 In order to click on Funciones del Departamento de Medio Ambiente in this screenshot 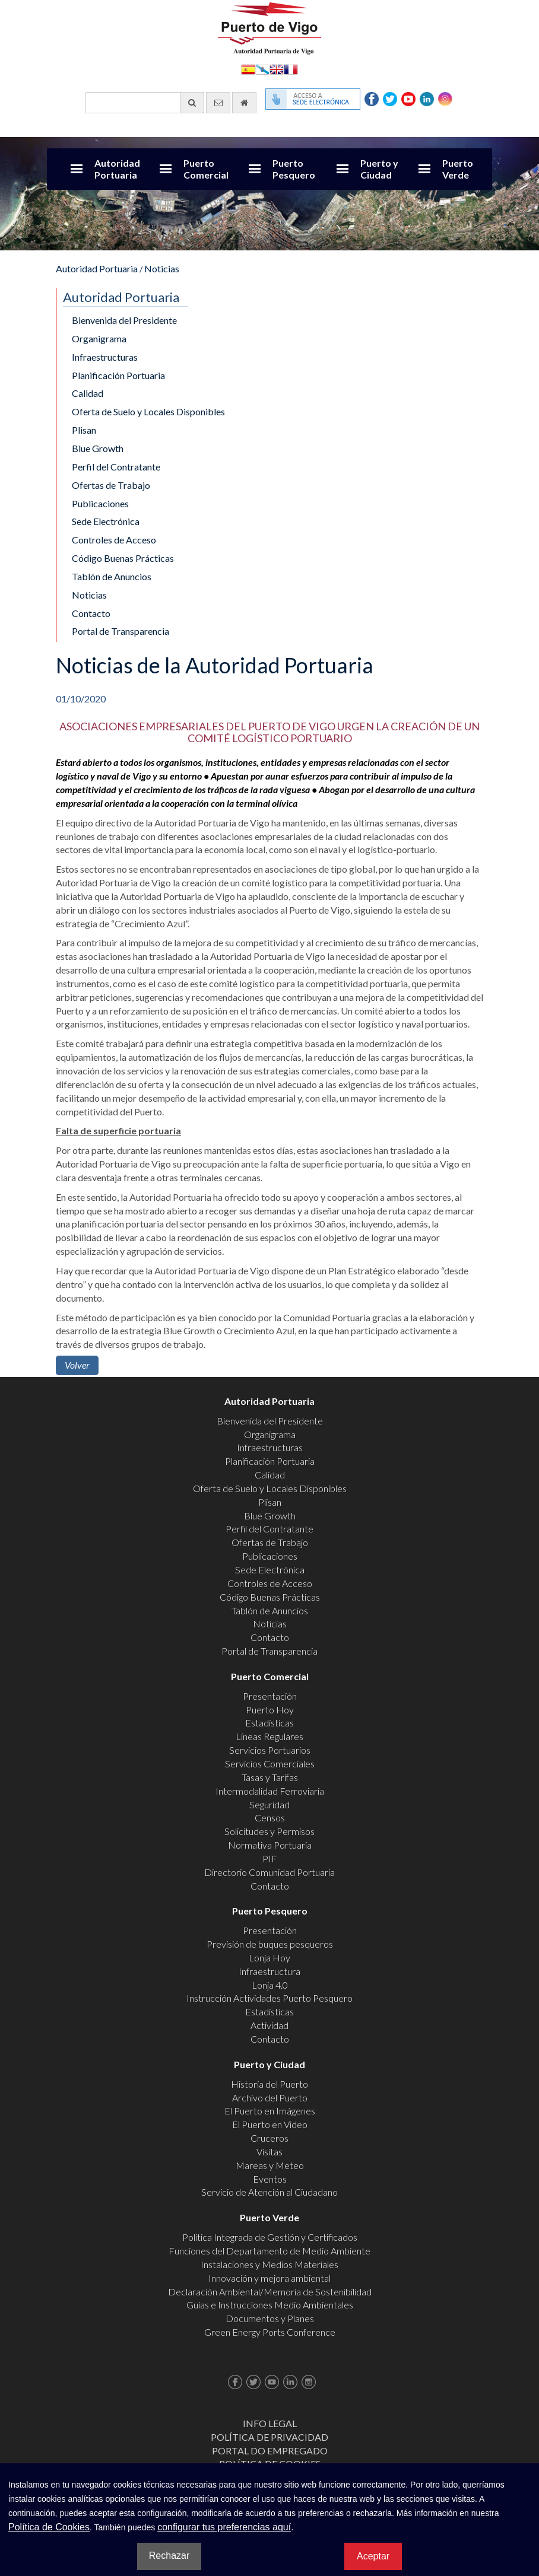, I will do `click(269, 2250)`.